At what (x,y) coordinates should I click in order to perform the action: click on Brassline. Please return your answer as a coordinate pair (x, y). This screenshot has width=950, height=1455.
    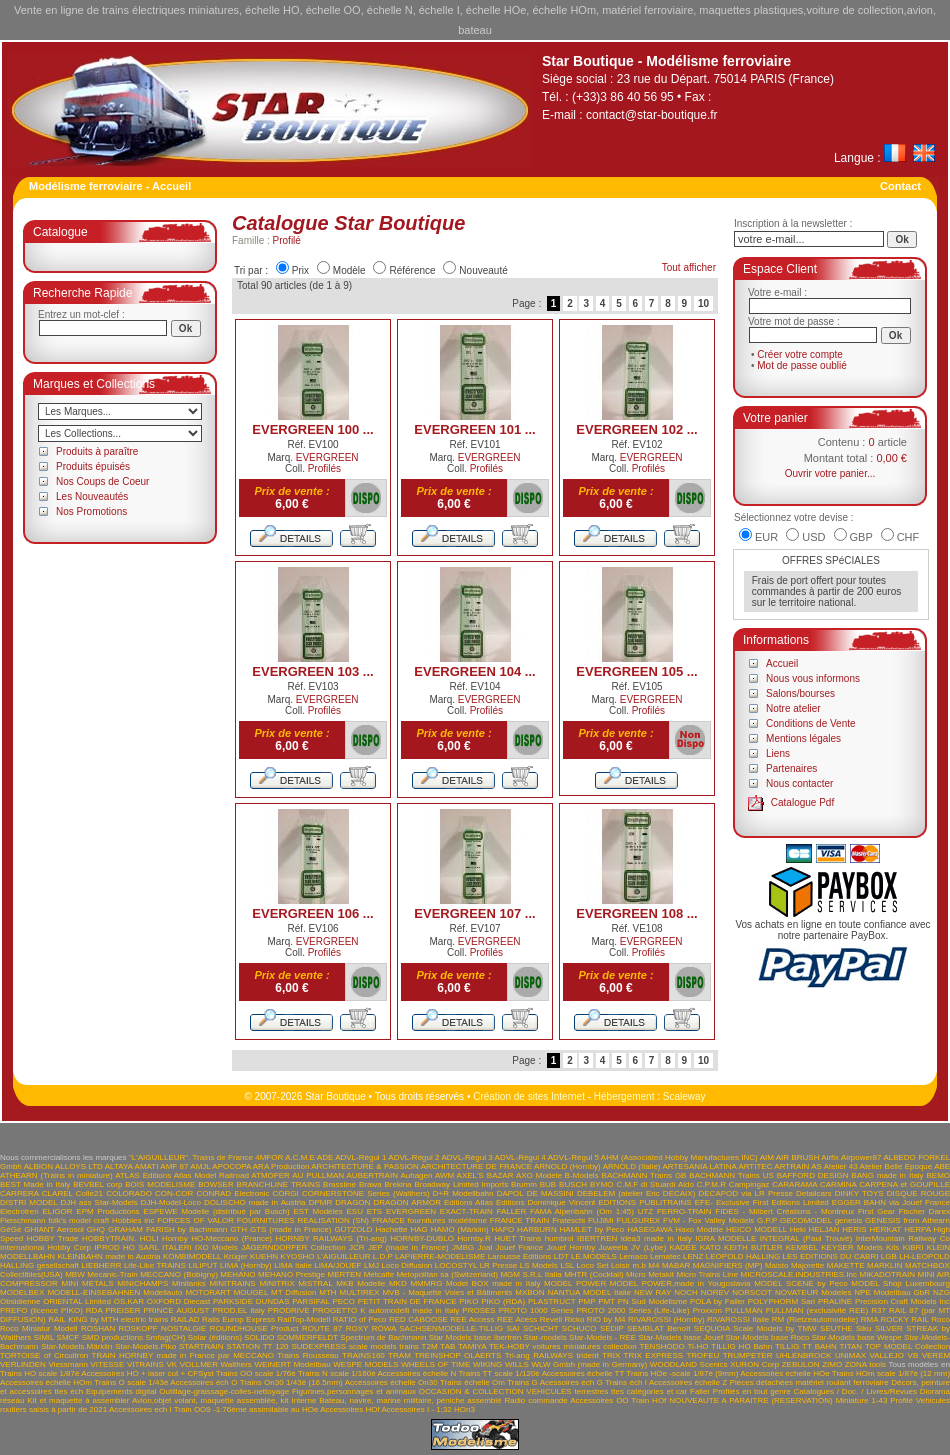
    Looking at the image, I should click on (339, 1184).